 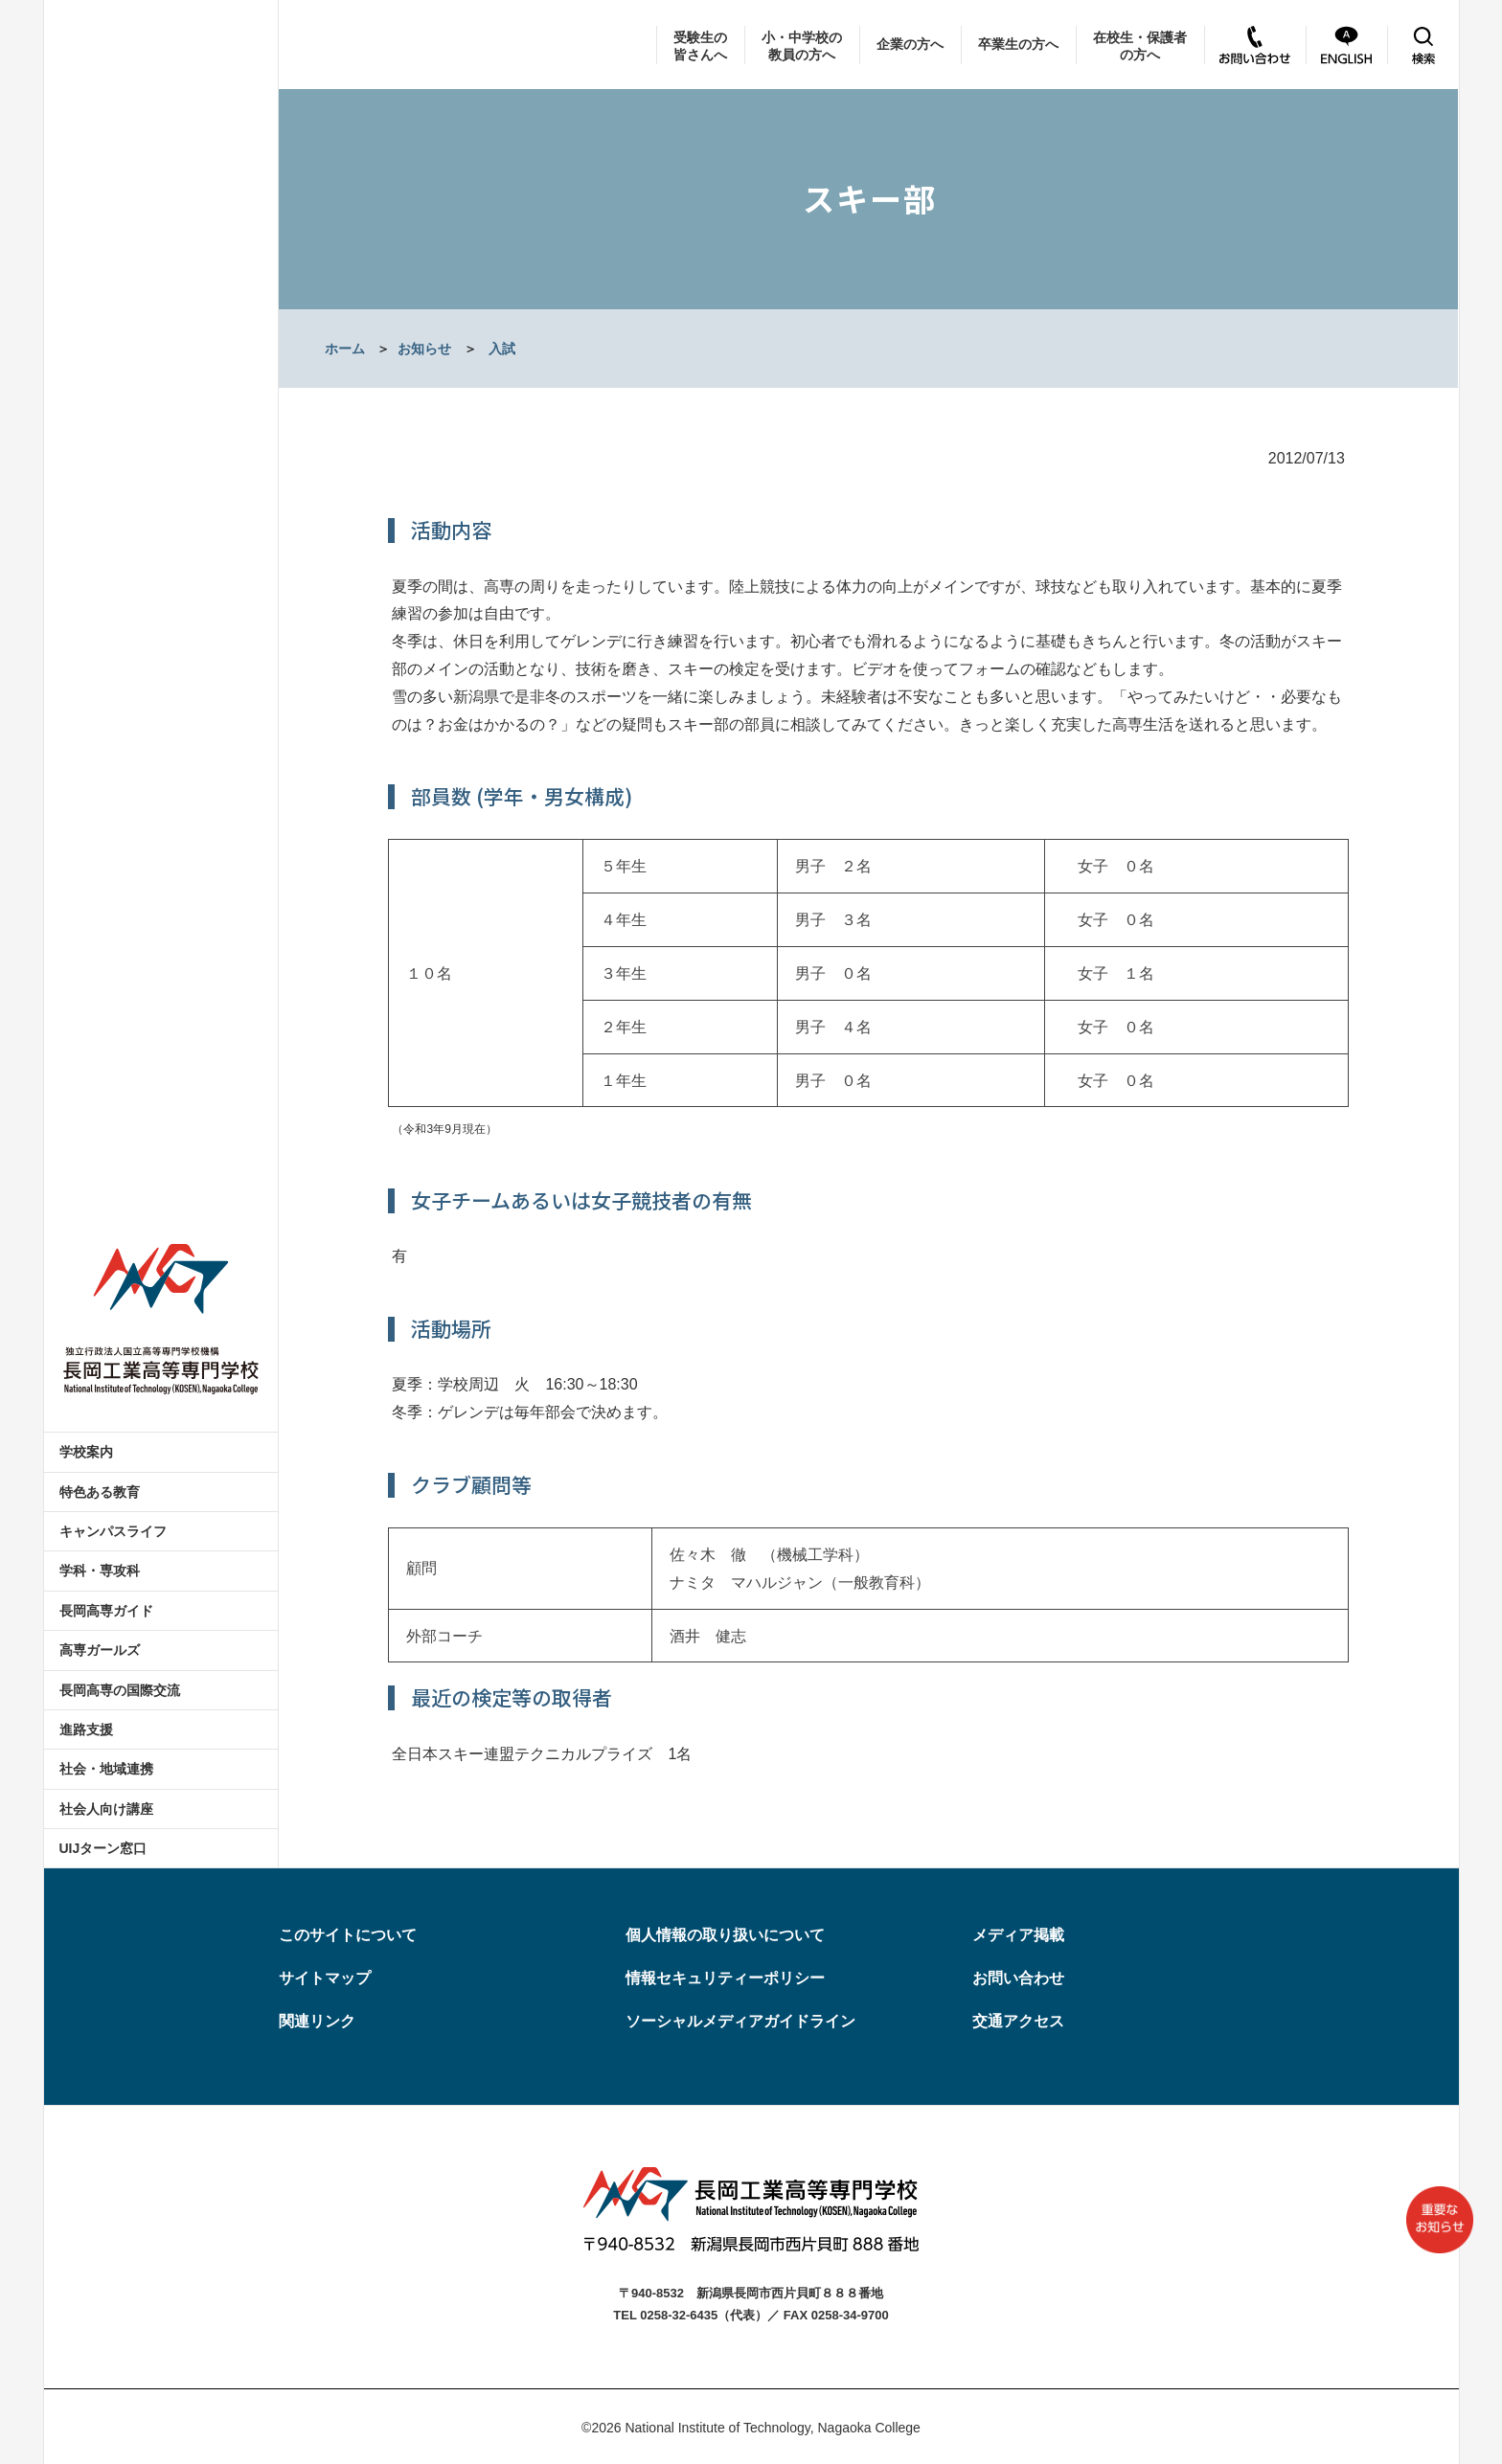 I want to click on 高専ガールズ, so click(x=99, y=1650).